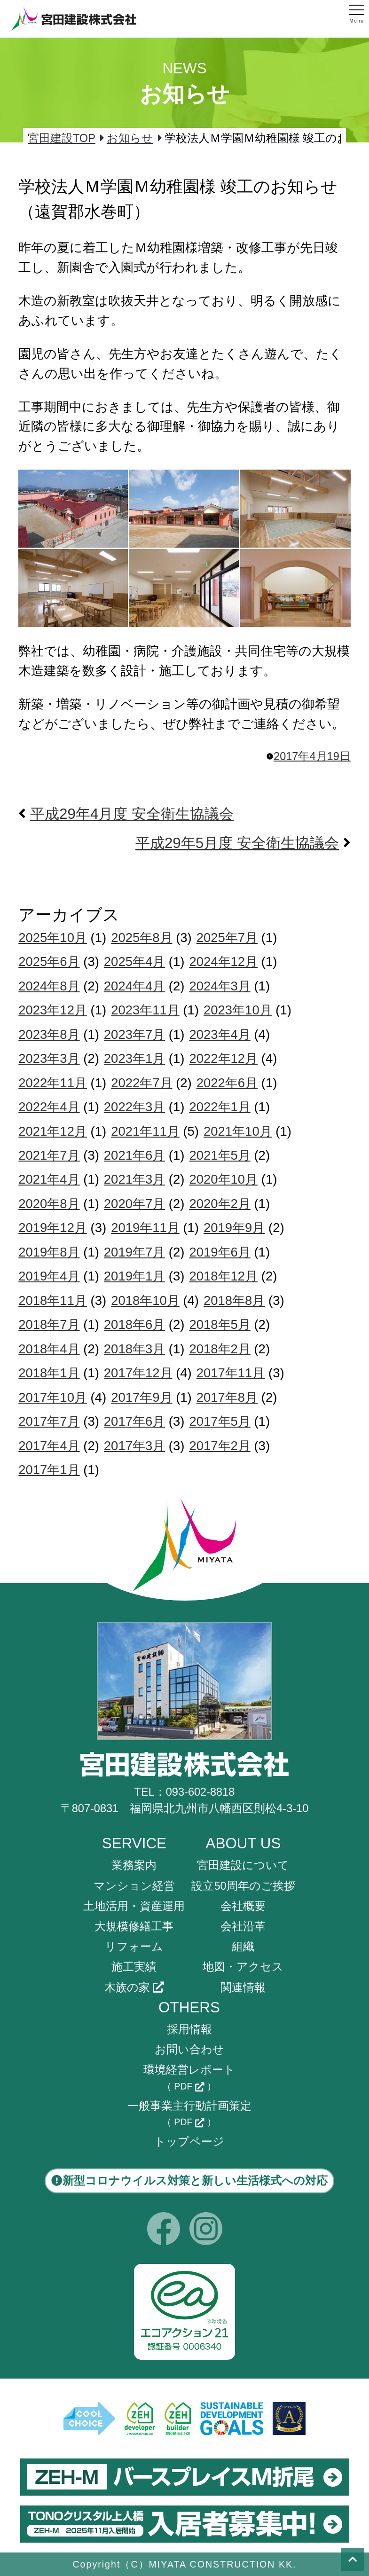 Image resolution: width=369 pixels, height=2576 pixels. What do you see at coordinates (145, 1300) in the screenshot?
I see `2018年10月` at bounding box center [145, 1300].